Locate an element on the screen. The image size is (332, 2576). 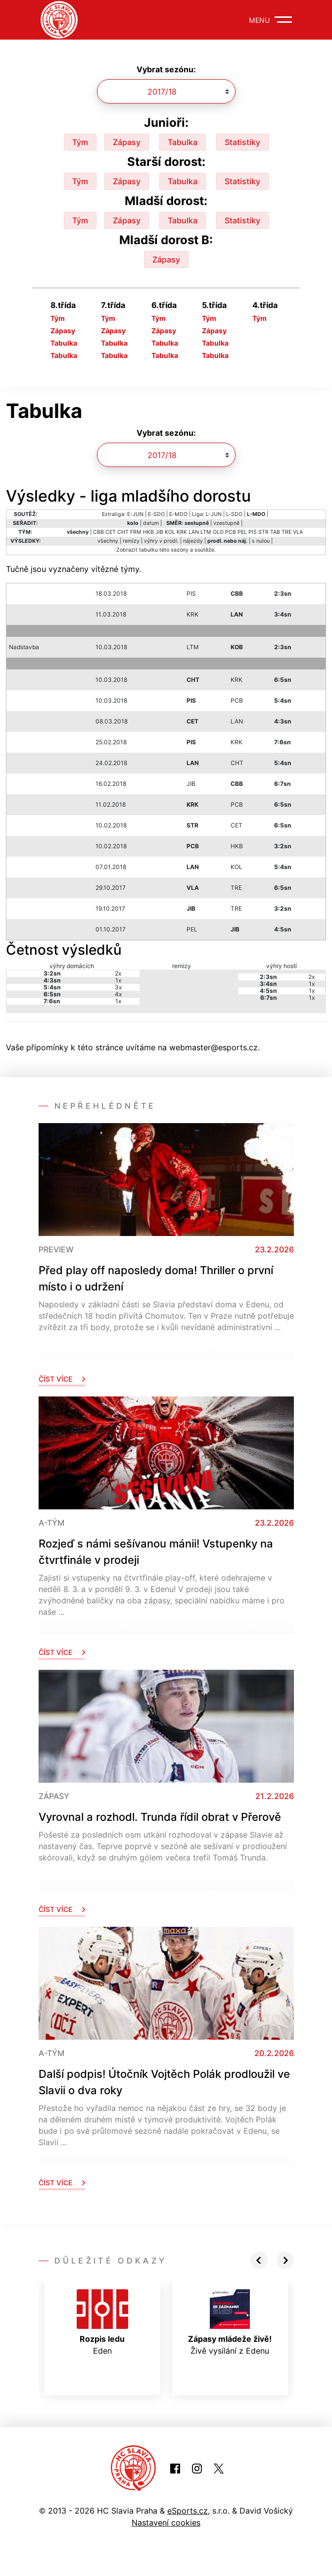
nájezdy is located at coordinates (193, 541).